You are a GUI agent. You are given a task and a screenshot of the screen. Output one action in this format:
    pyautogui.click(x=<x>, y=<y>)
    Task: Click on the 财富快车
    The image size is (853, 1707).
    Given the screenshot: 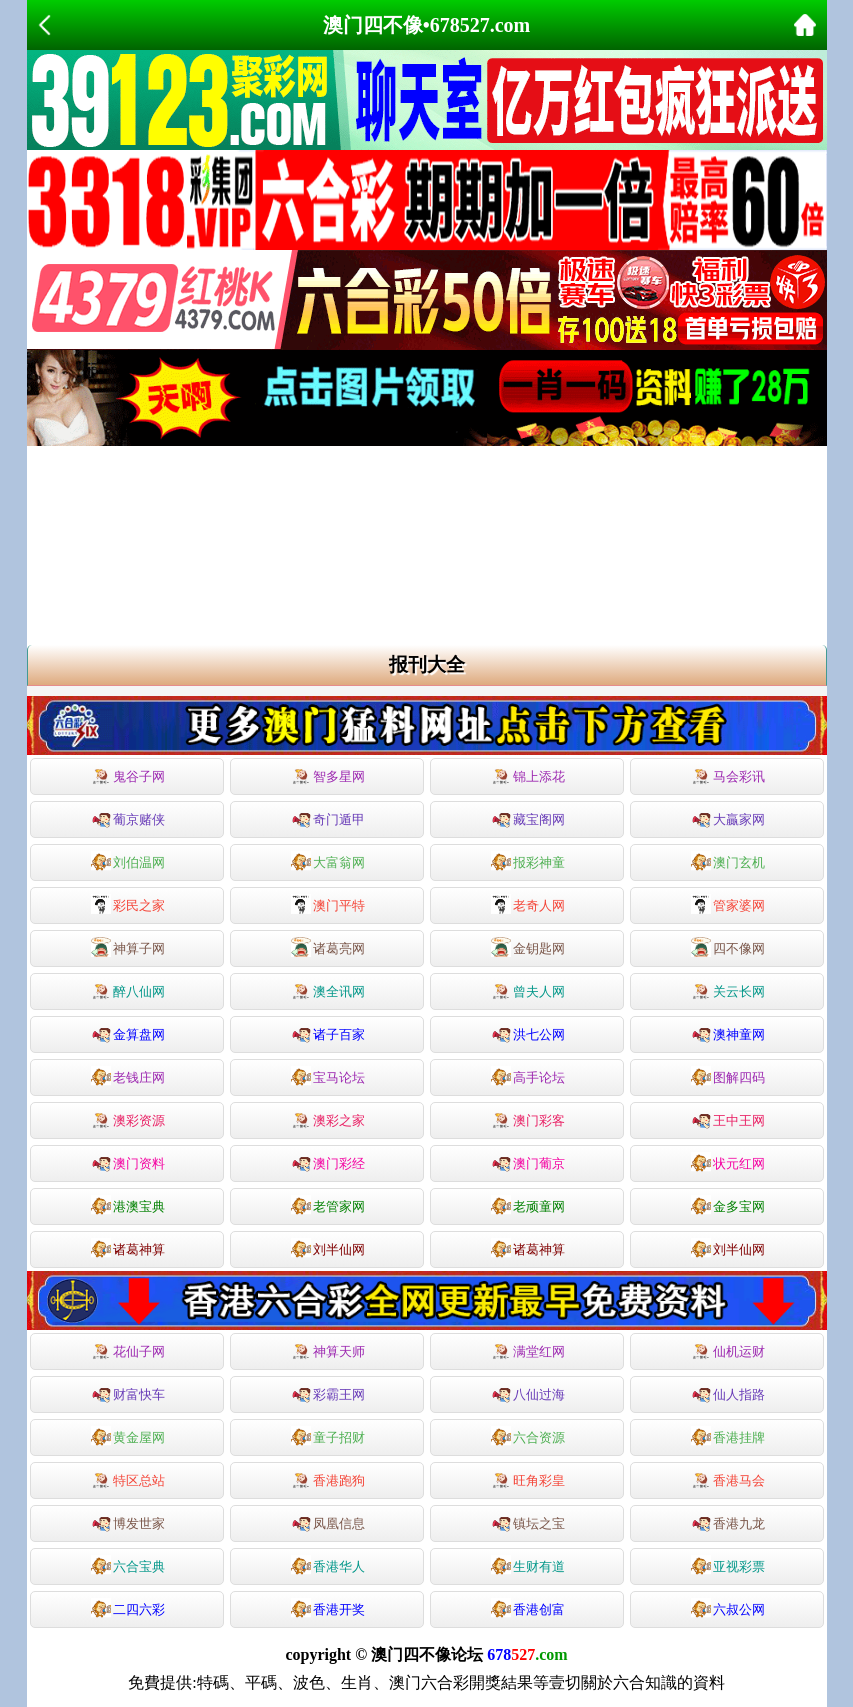 What is the action you would take?
    pyautogui.click(x=128, y=1393)
    